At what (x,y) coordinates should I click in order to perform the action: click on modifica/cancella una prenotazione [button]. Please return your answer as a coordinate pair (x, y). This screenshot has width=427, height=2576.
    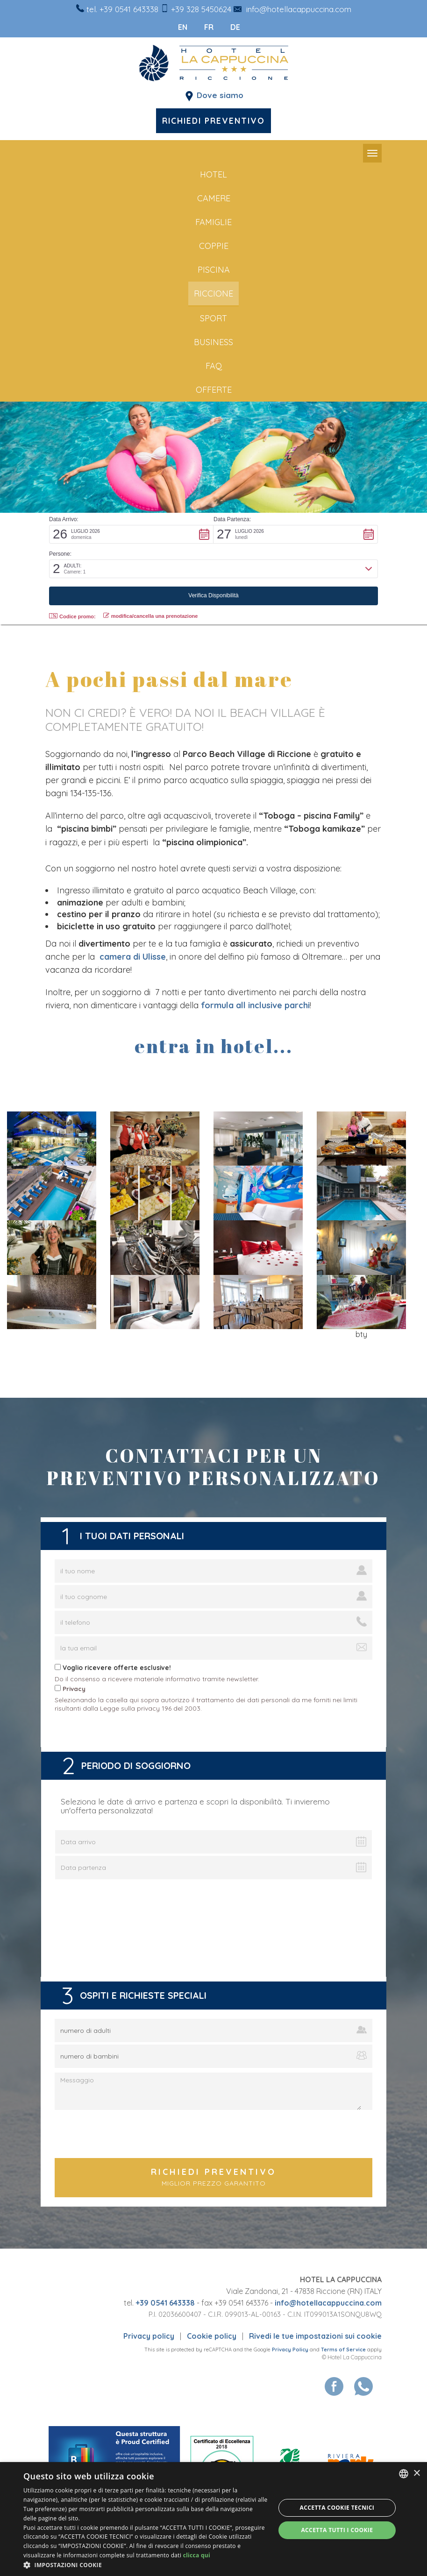
    Looking at the image, I should click on (150, 616).